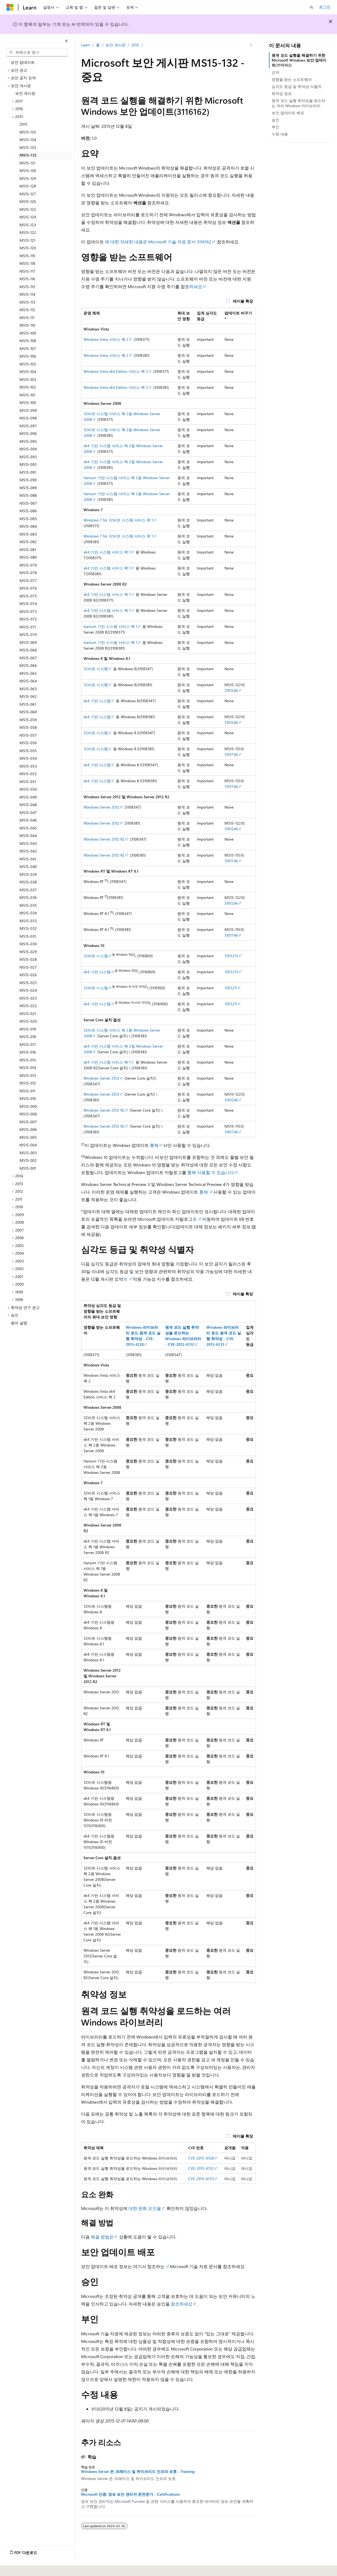 This screenshot has height=2576, width=337. I want to click on MS15-061 [treeitem], so click(28, 704).